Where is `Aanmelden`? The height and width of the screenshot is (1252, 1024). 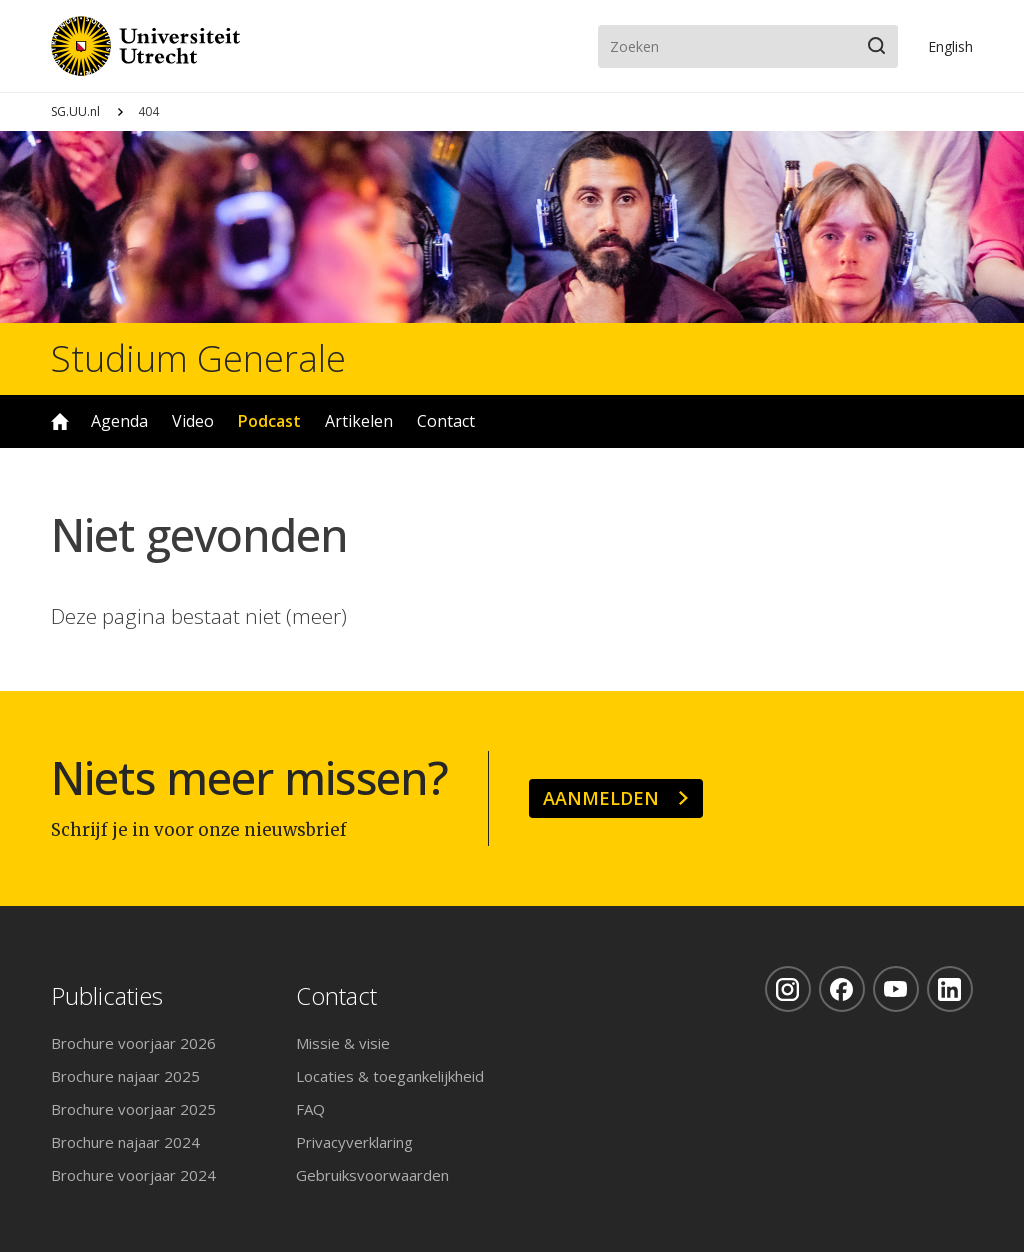 Aanmelden is located at coordinates (601, 798).